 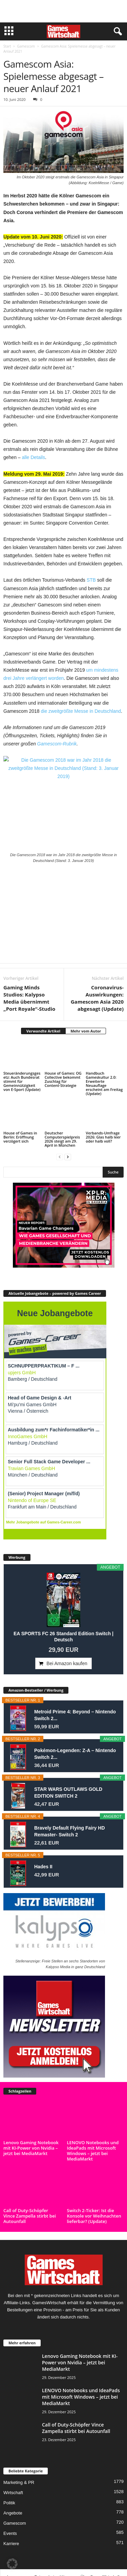 What do you see at coordinates (93, 2150) in the screenshot?
I see `LENOVO Notebooks und IdeaPads mit Microsoft Windows – jetzt bei MediaMarkt` at bounding box center [93, 2150].